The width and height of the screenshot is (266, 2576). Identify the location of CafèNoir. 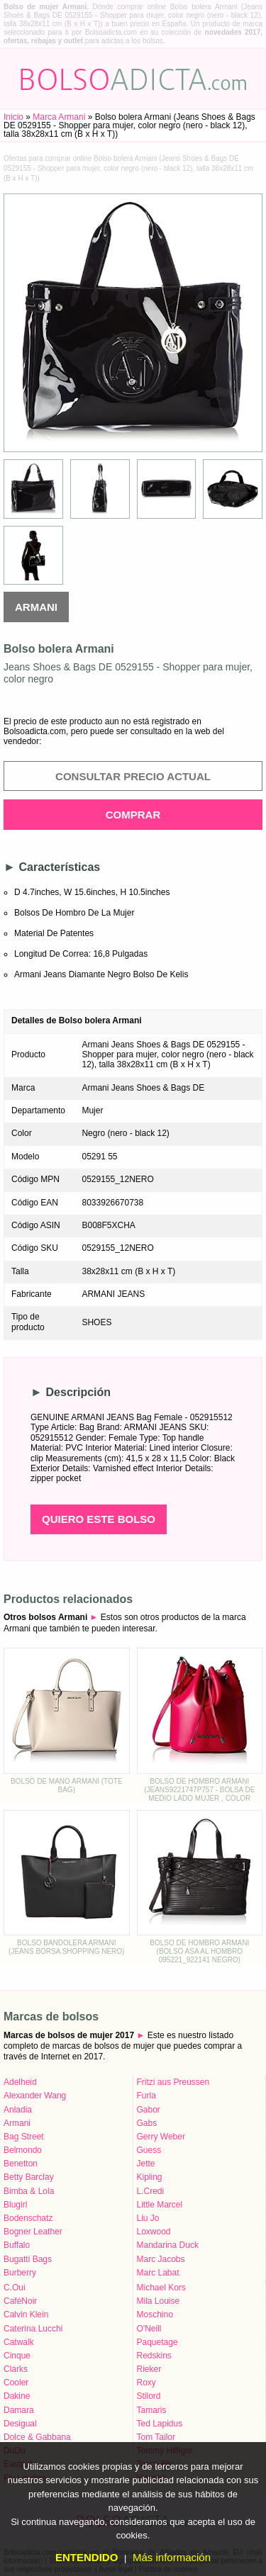
(20, 2301).